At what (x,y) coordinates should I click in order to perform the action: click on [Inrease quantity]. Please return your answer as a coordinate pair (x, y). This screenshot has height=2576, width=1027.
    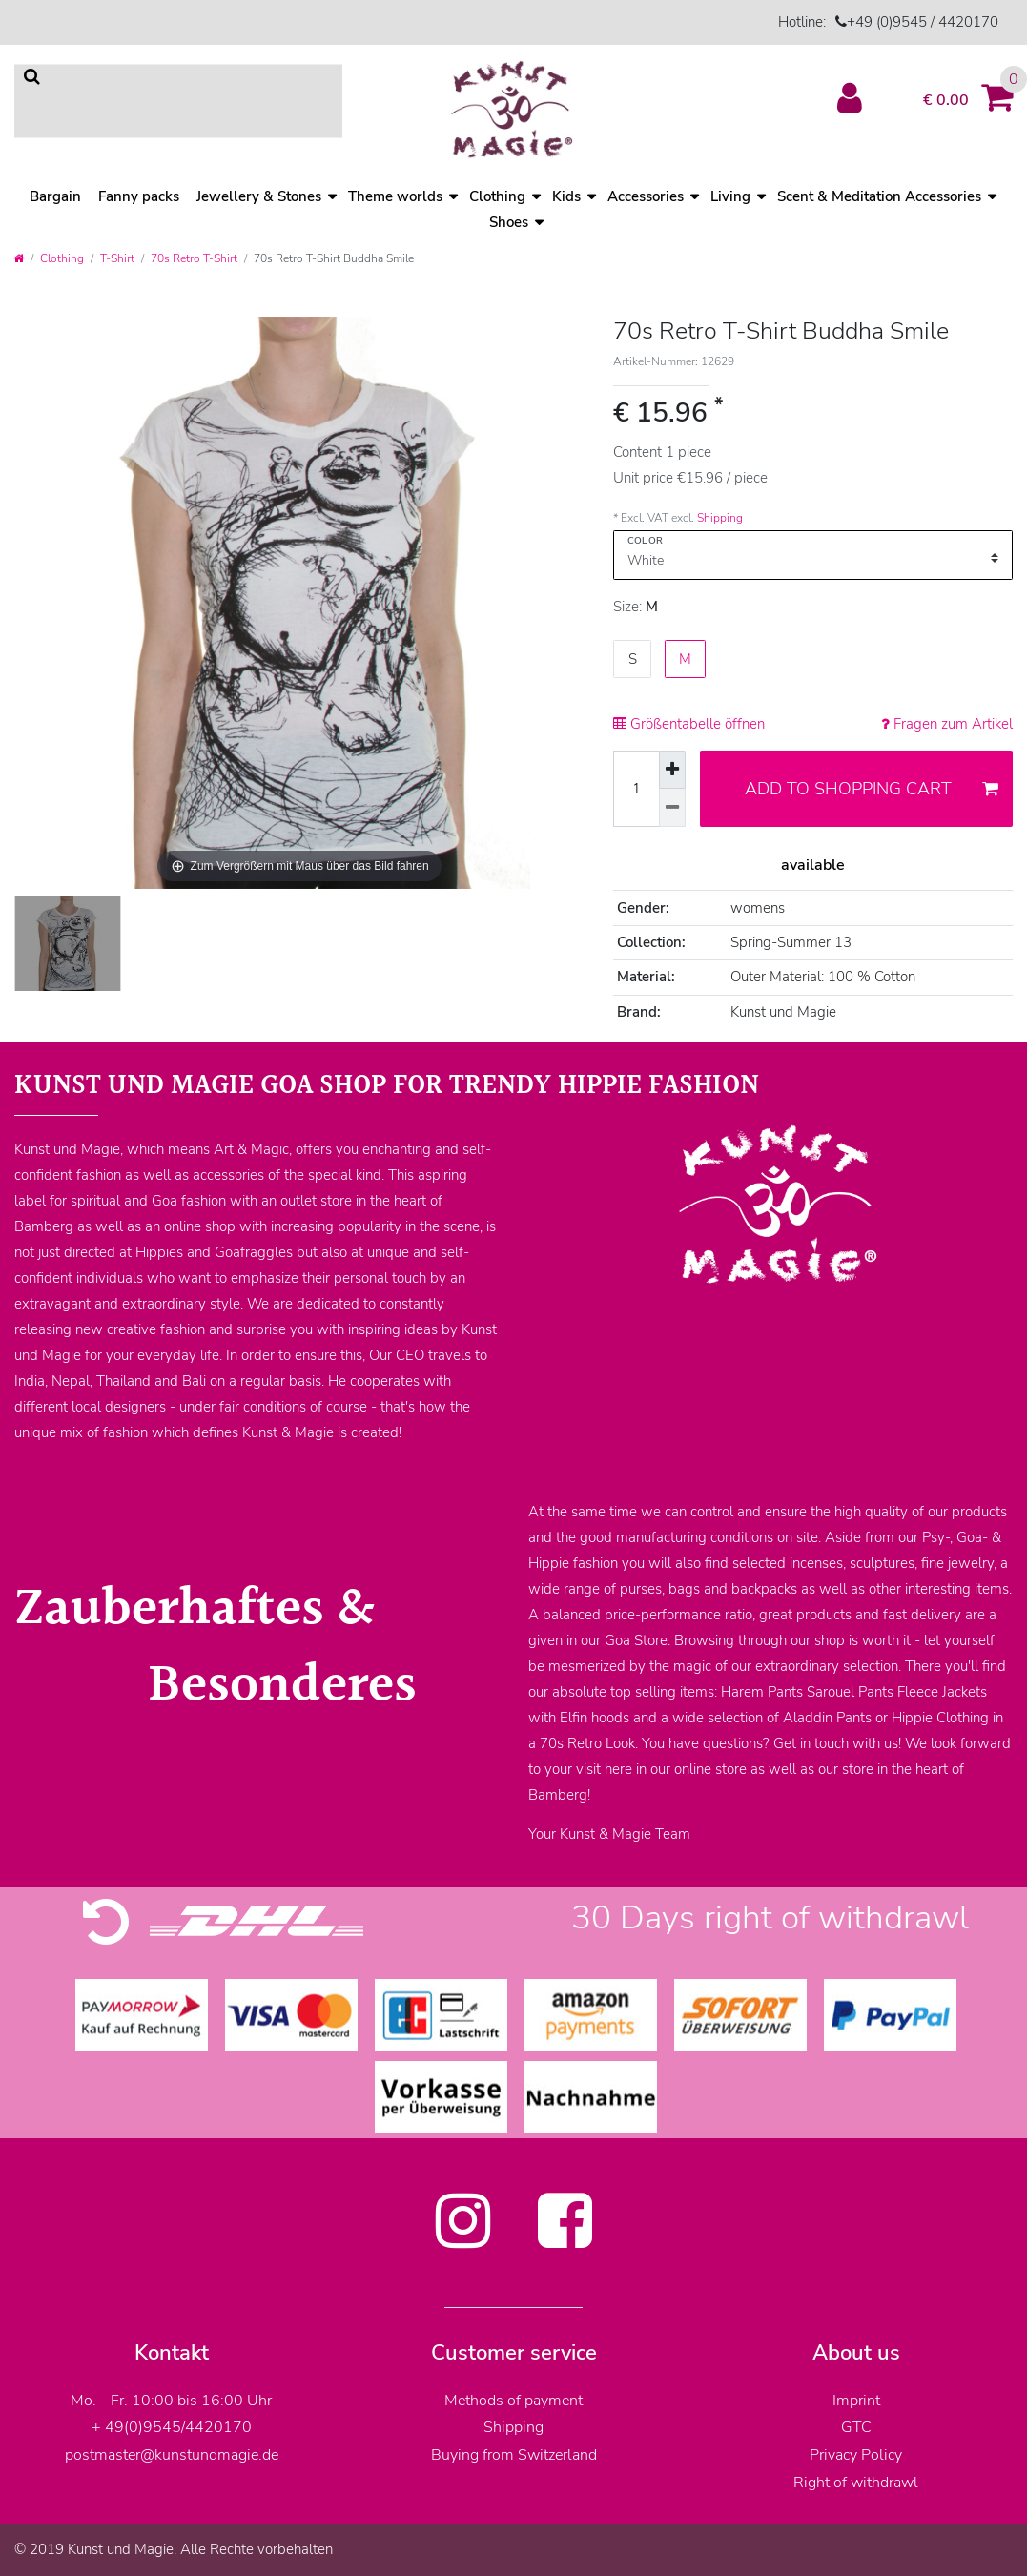
    Looking at the image, I should click on (672, 770).